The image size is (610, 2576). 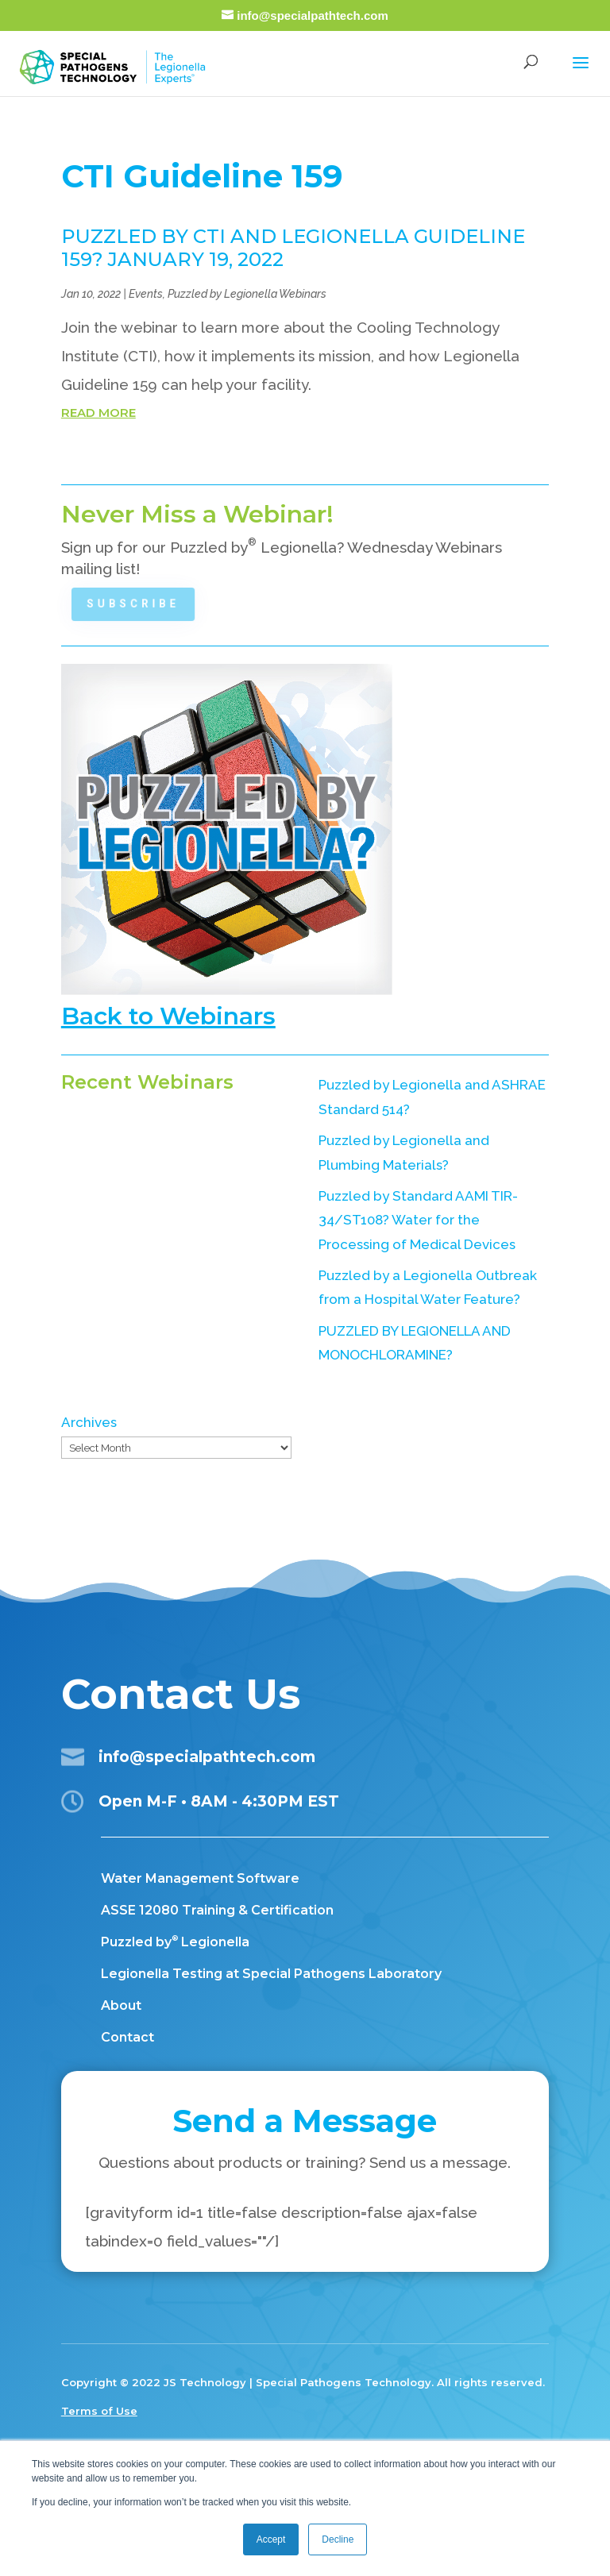 What do you see at coordinates (200, 1878) in the screenshot?
I see `Water Management Software` at bounding box center [200, 1878].